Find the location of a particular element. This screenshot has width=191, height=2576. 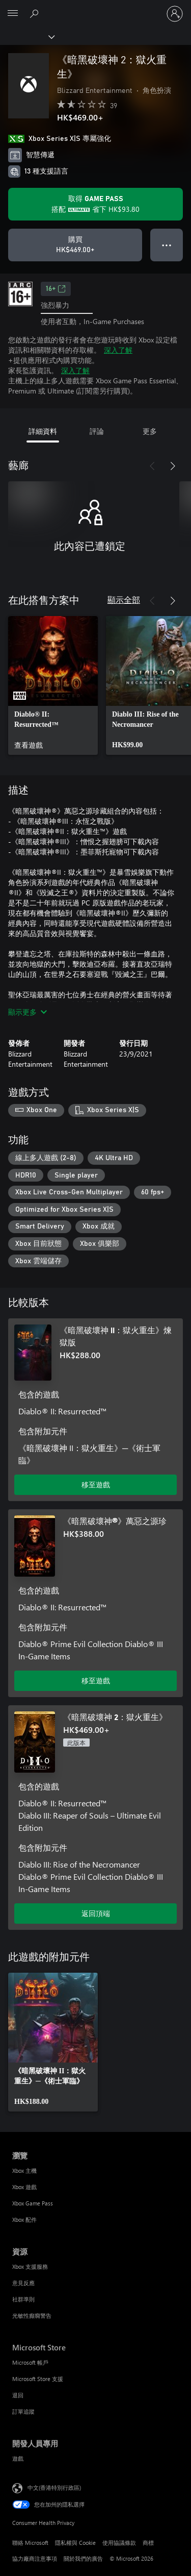

評論 [tab] is located at coordinates (97, 431).